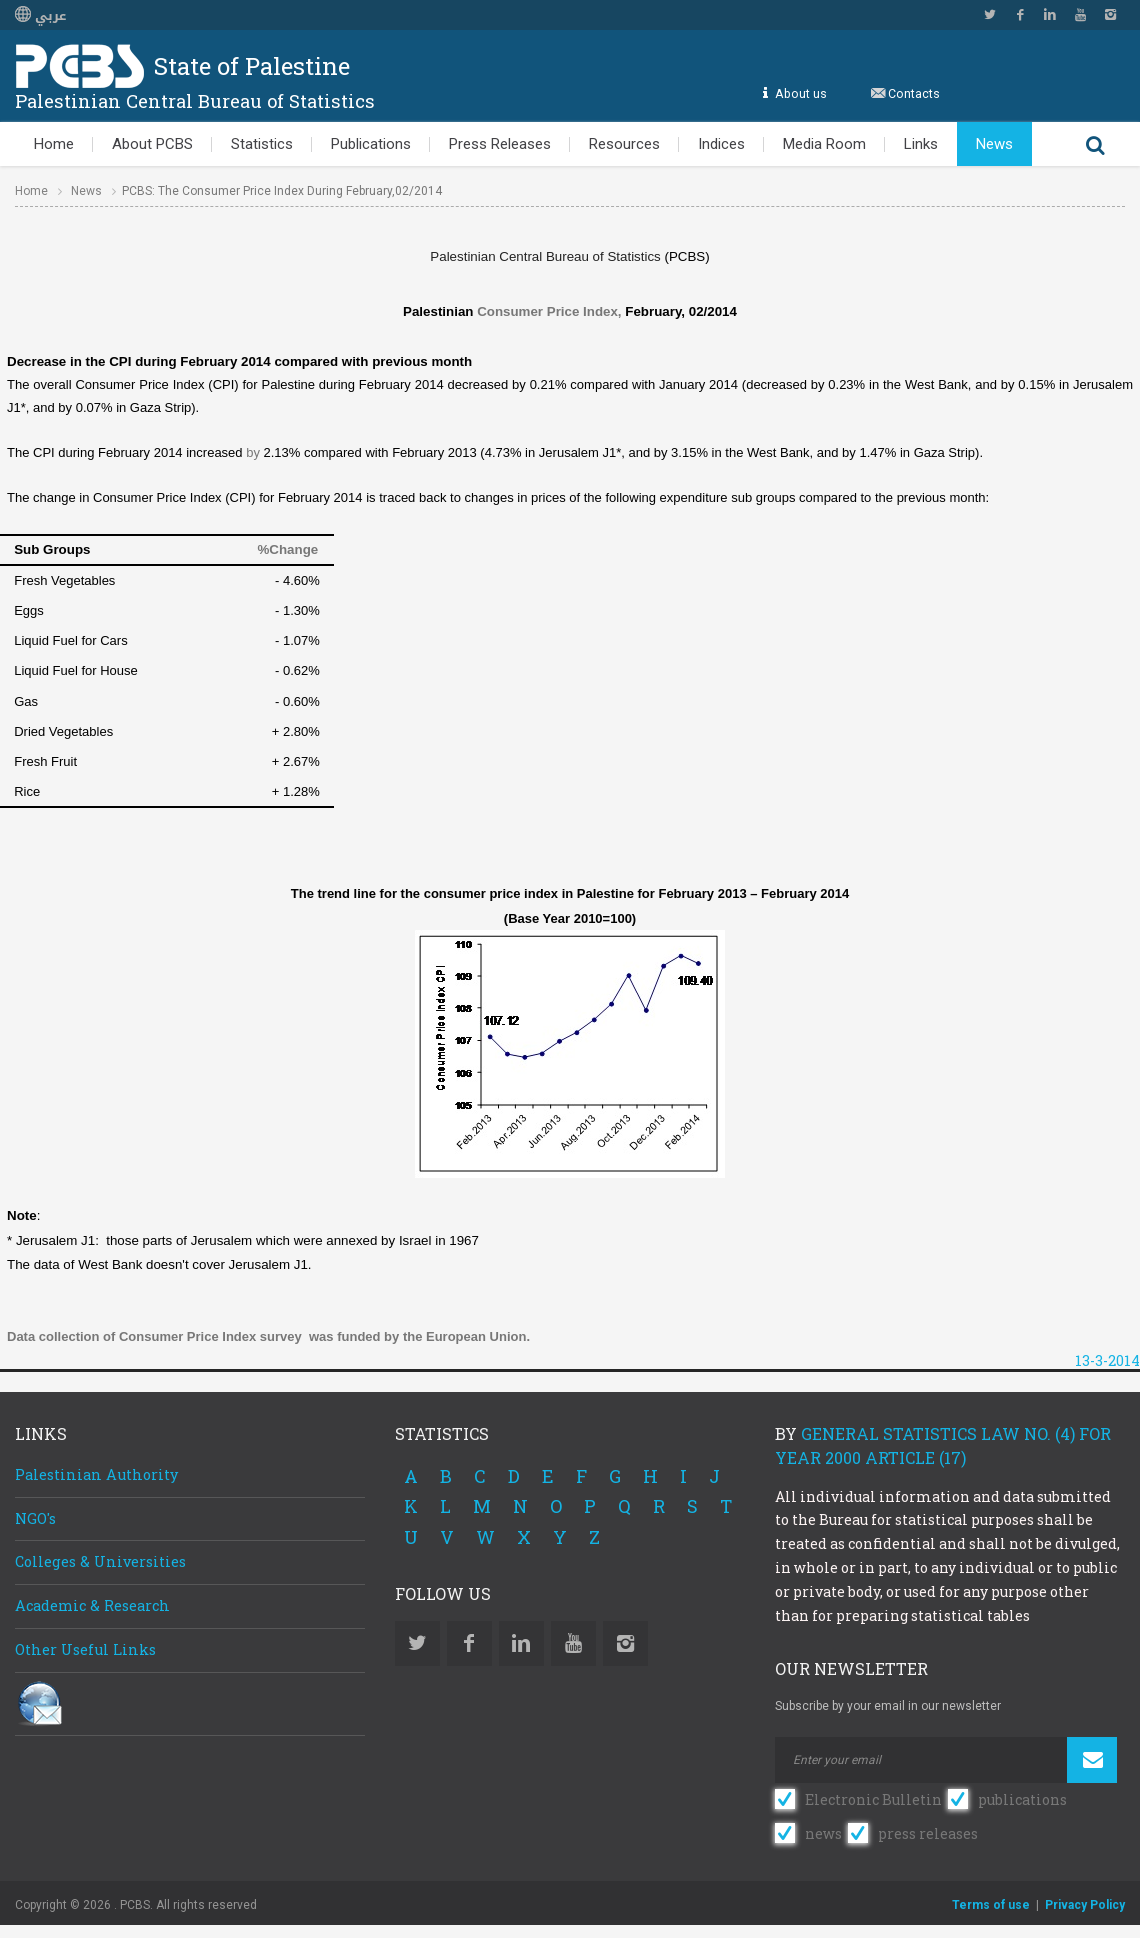  I want to click on Media Room, so click(824, 144).